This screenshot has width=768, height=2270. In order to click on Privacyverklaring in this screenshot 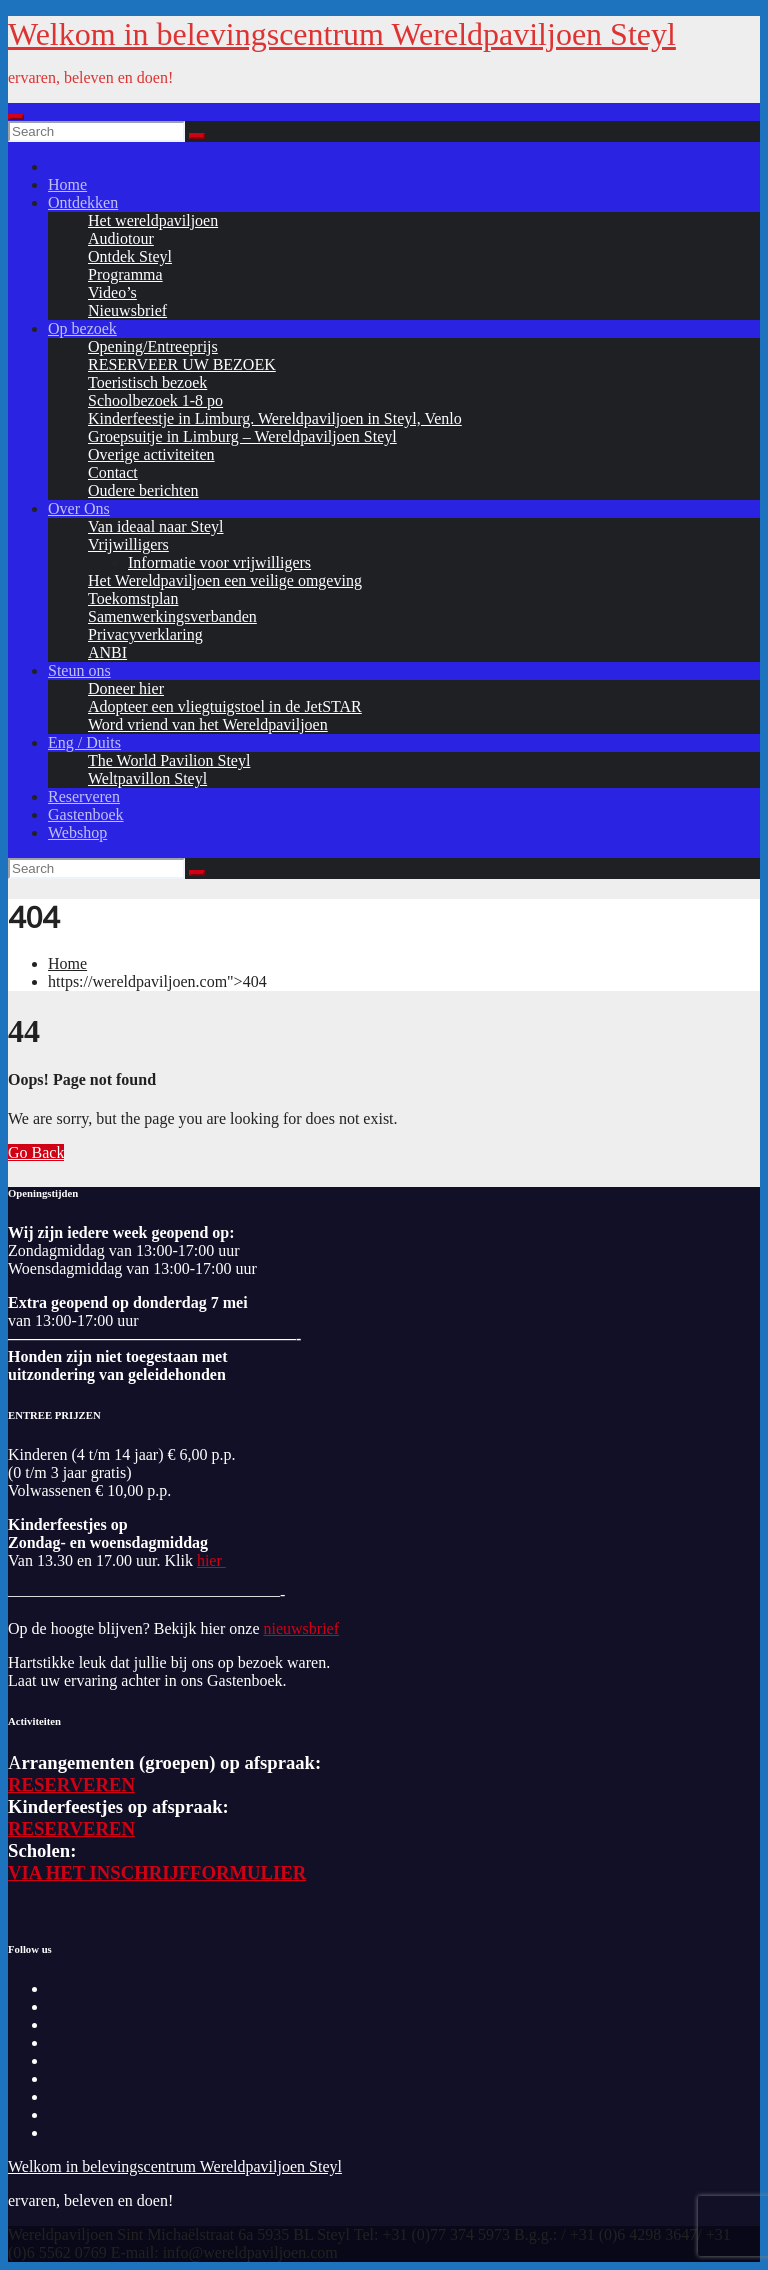, I will do `click(145, 634)`.